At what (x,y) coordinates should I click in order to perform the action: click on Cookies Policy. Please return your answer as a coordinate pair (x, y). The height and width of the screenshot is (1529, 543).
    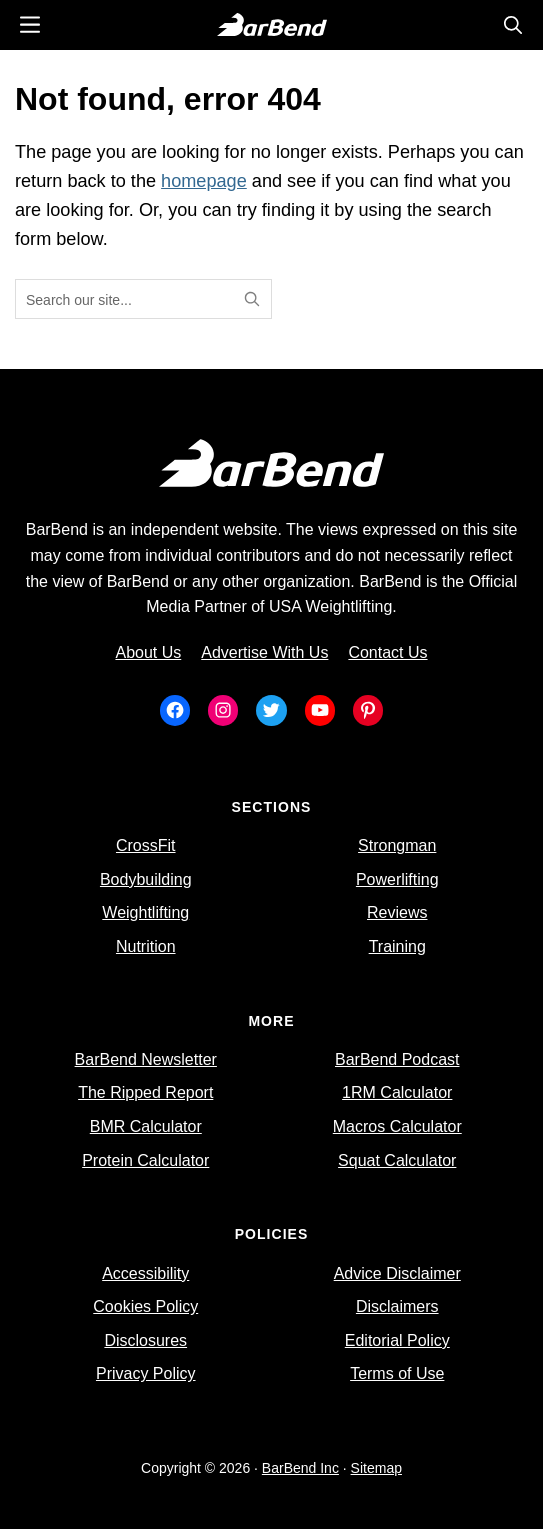
    Looking at the image, I should click on (145, 1306).